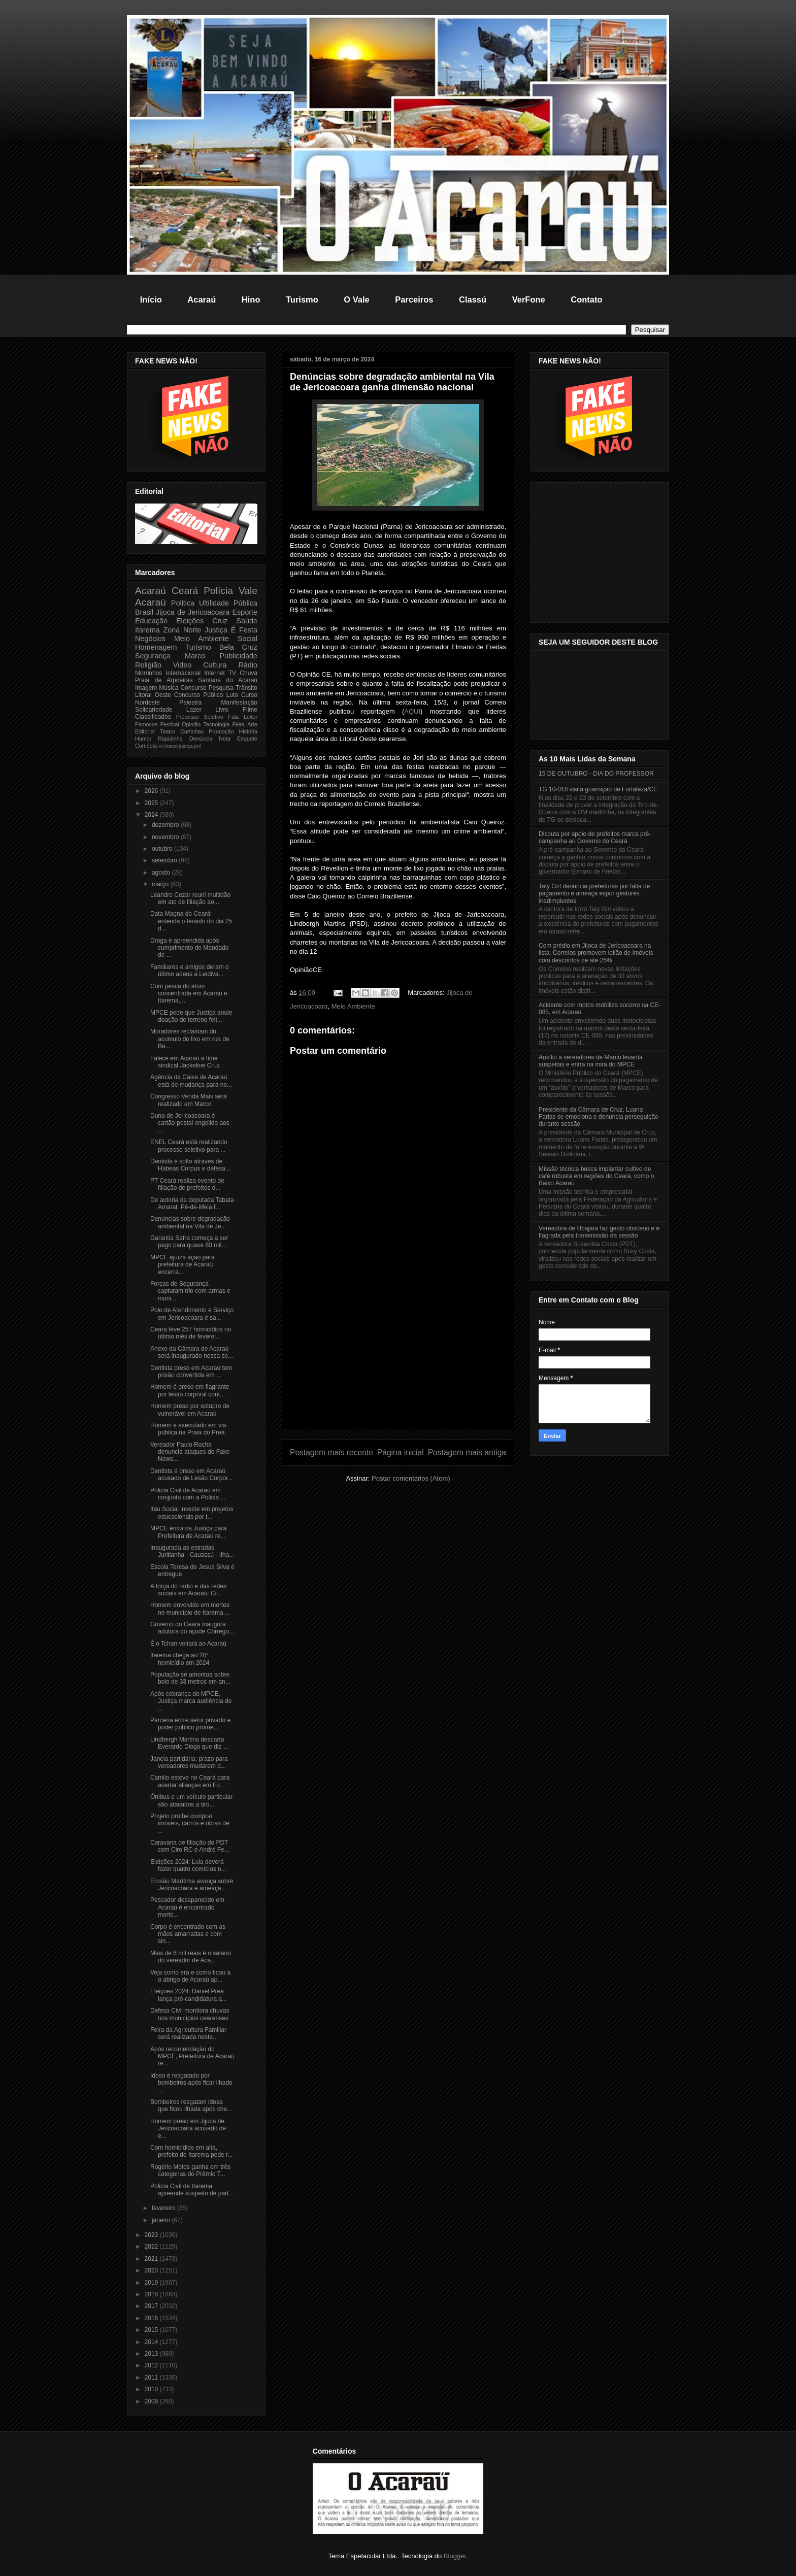 Image resolution: width=796 pixels, height=2576 pixels. What do you see at coordinates (170, 738) in the screenshot?
I see `Rapidinha` at bounding box center [170, 738].